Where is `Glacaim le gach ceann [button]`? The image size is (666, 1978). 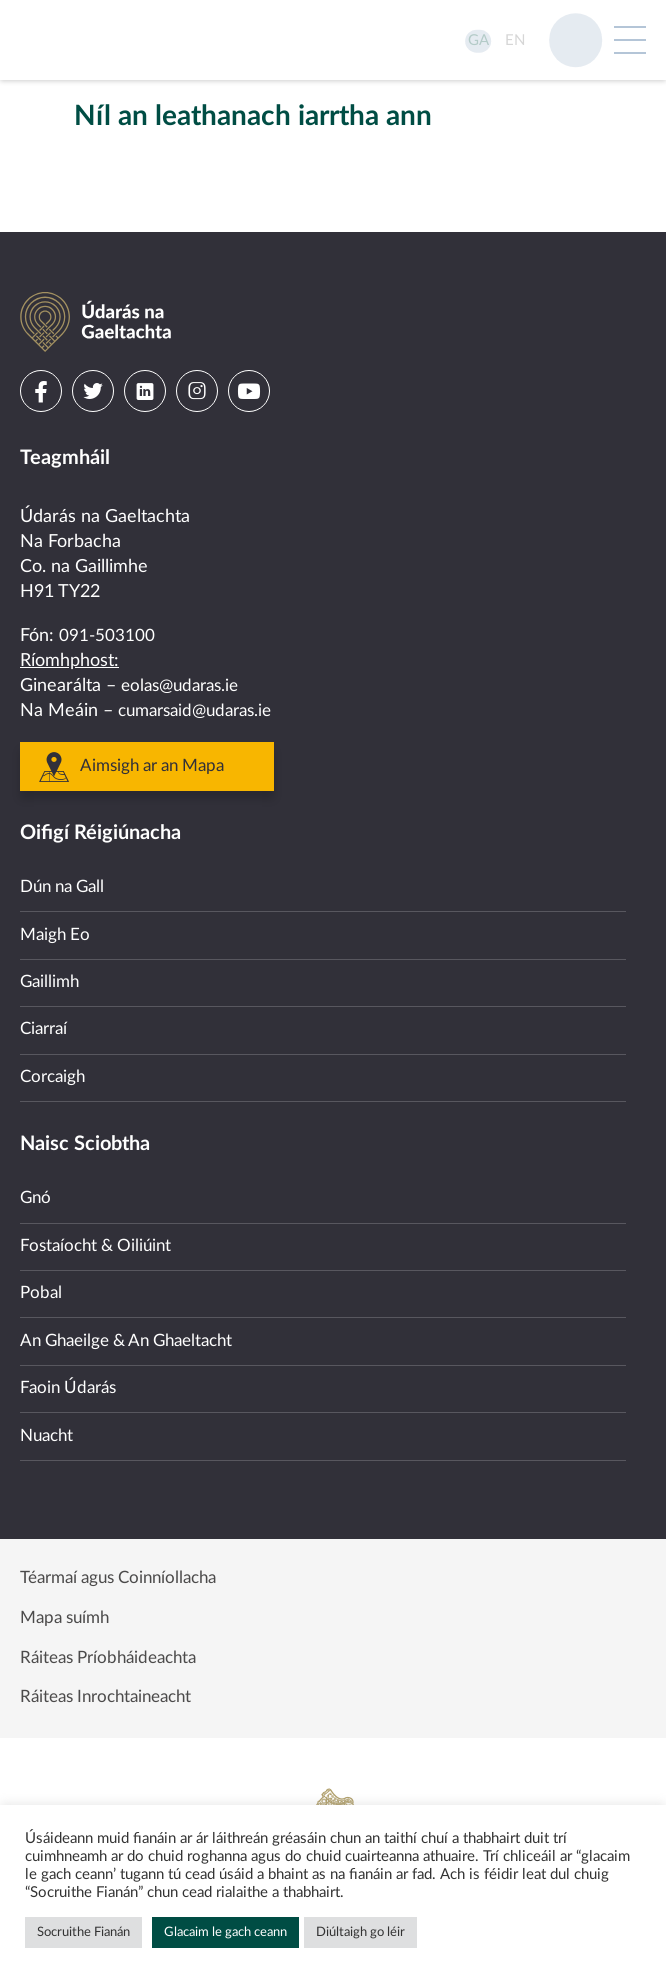 Glacaim le gach ceann [button] is located at coordinates (225, 1932).